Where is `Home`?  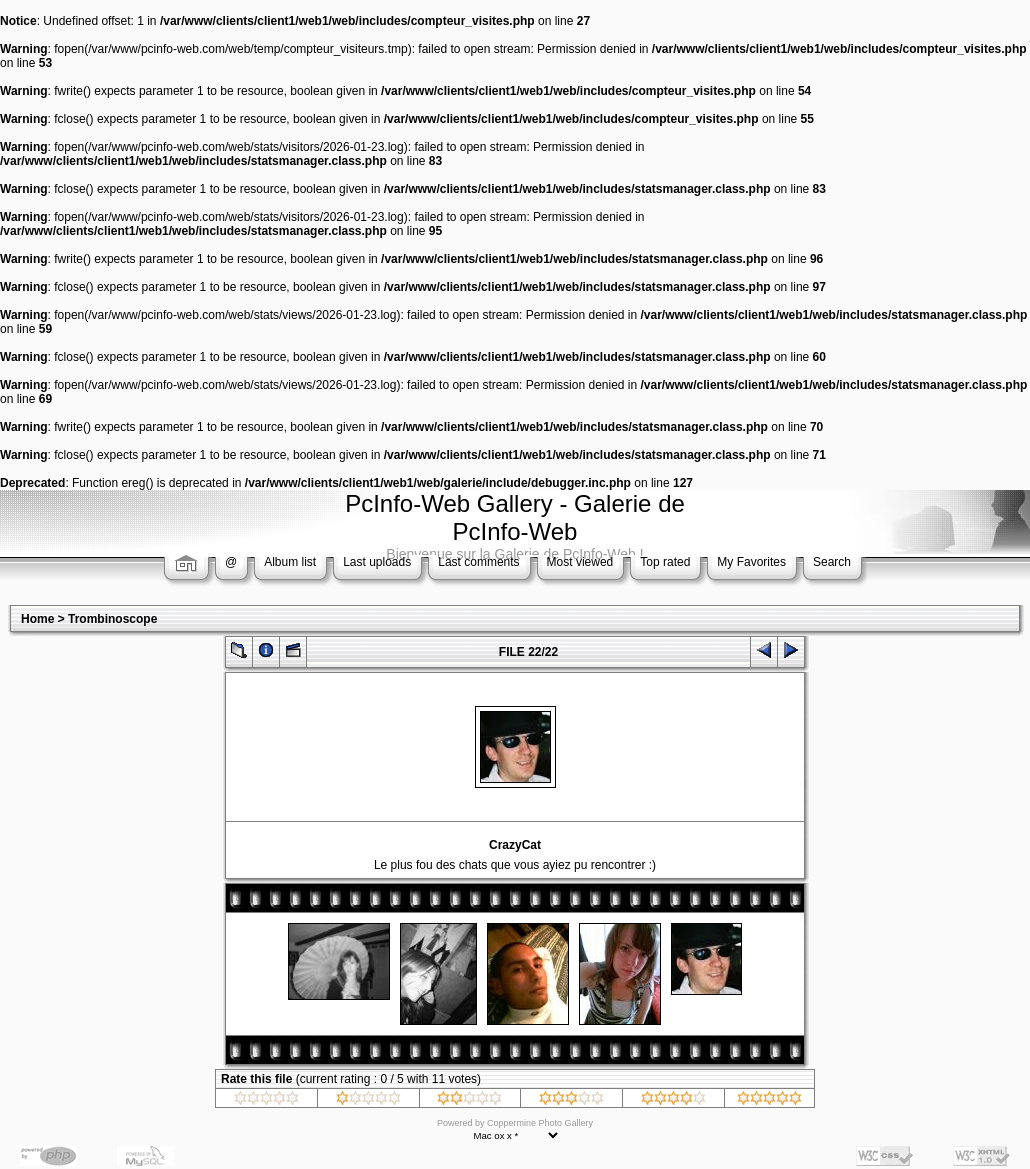 Home is located at coordinates (37, 619).